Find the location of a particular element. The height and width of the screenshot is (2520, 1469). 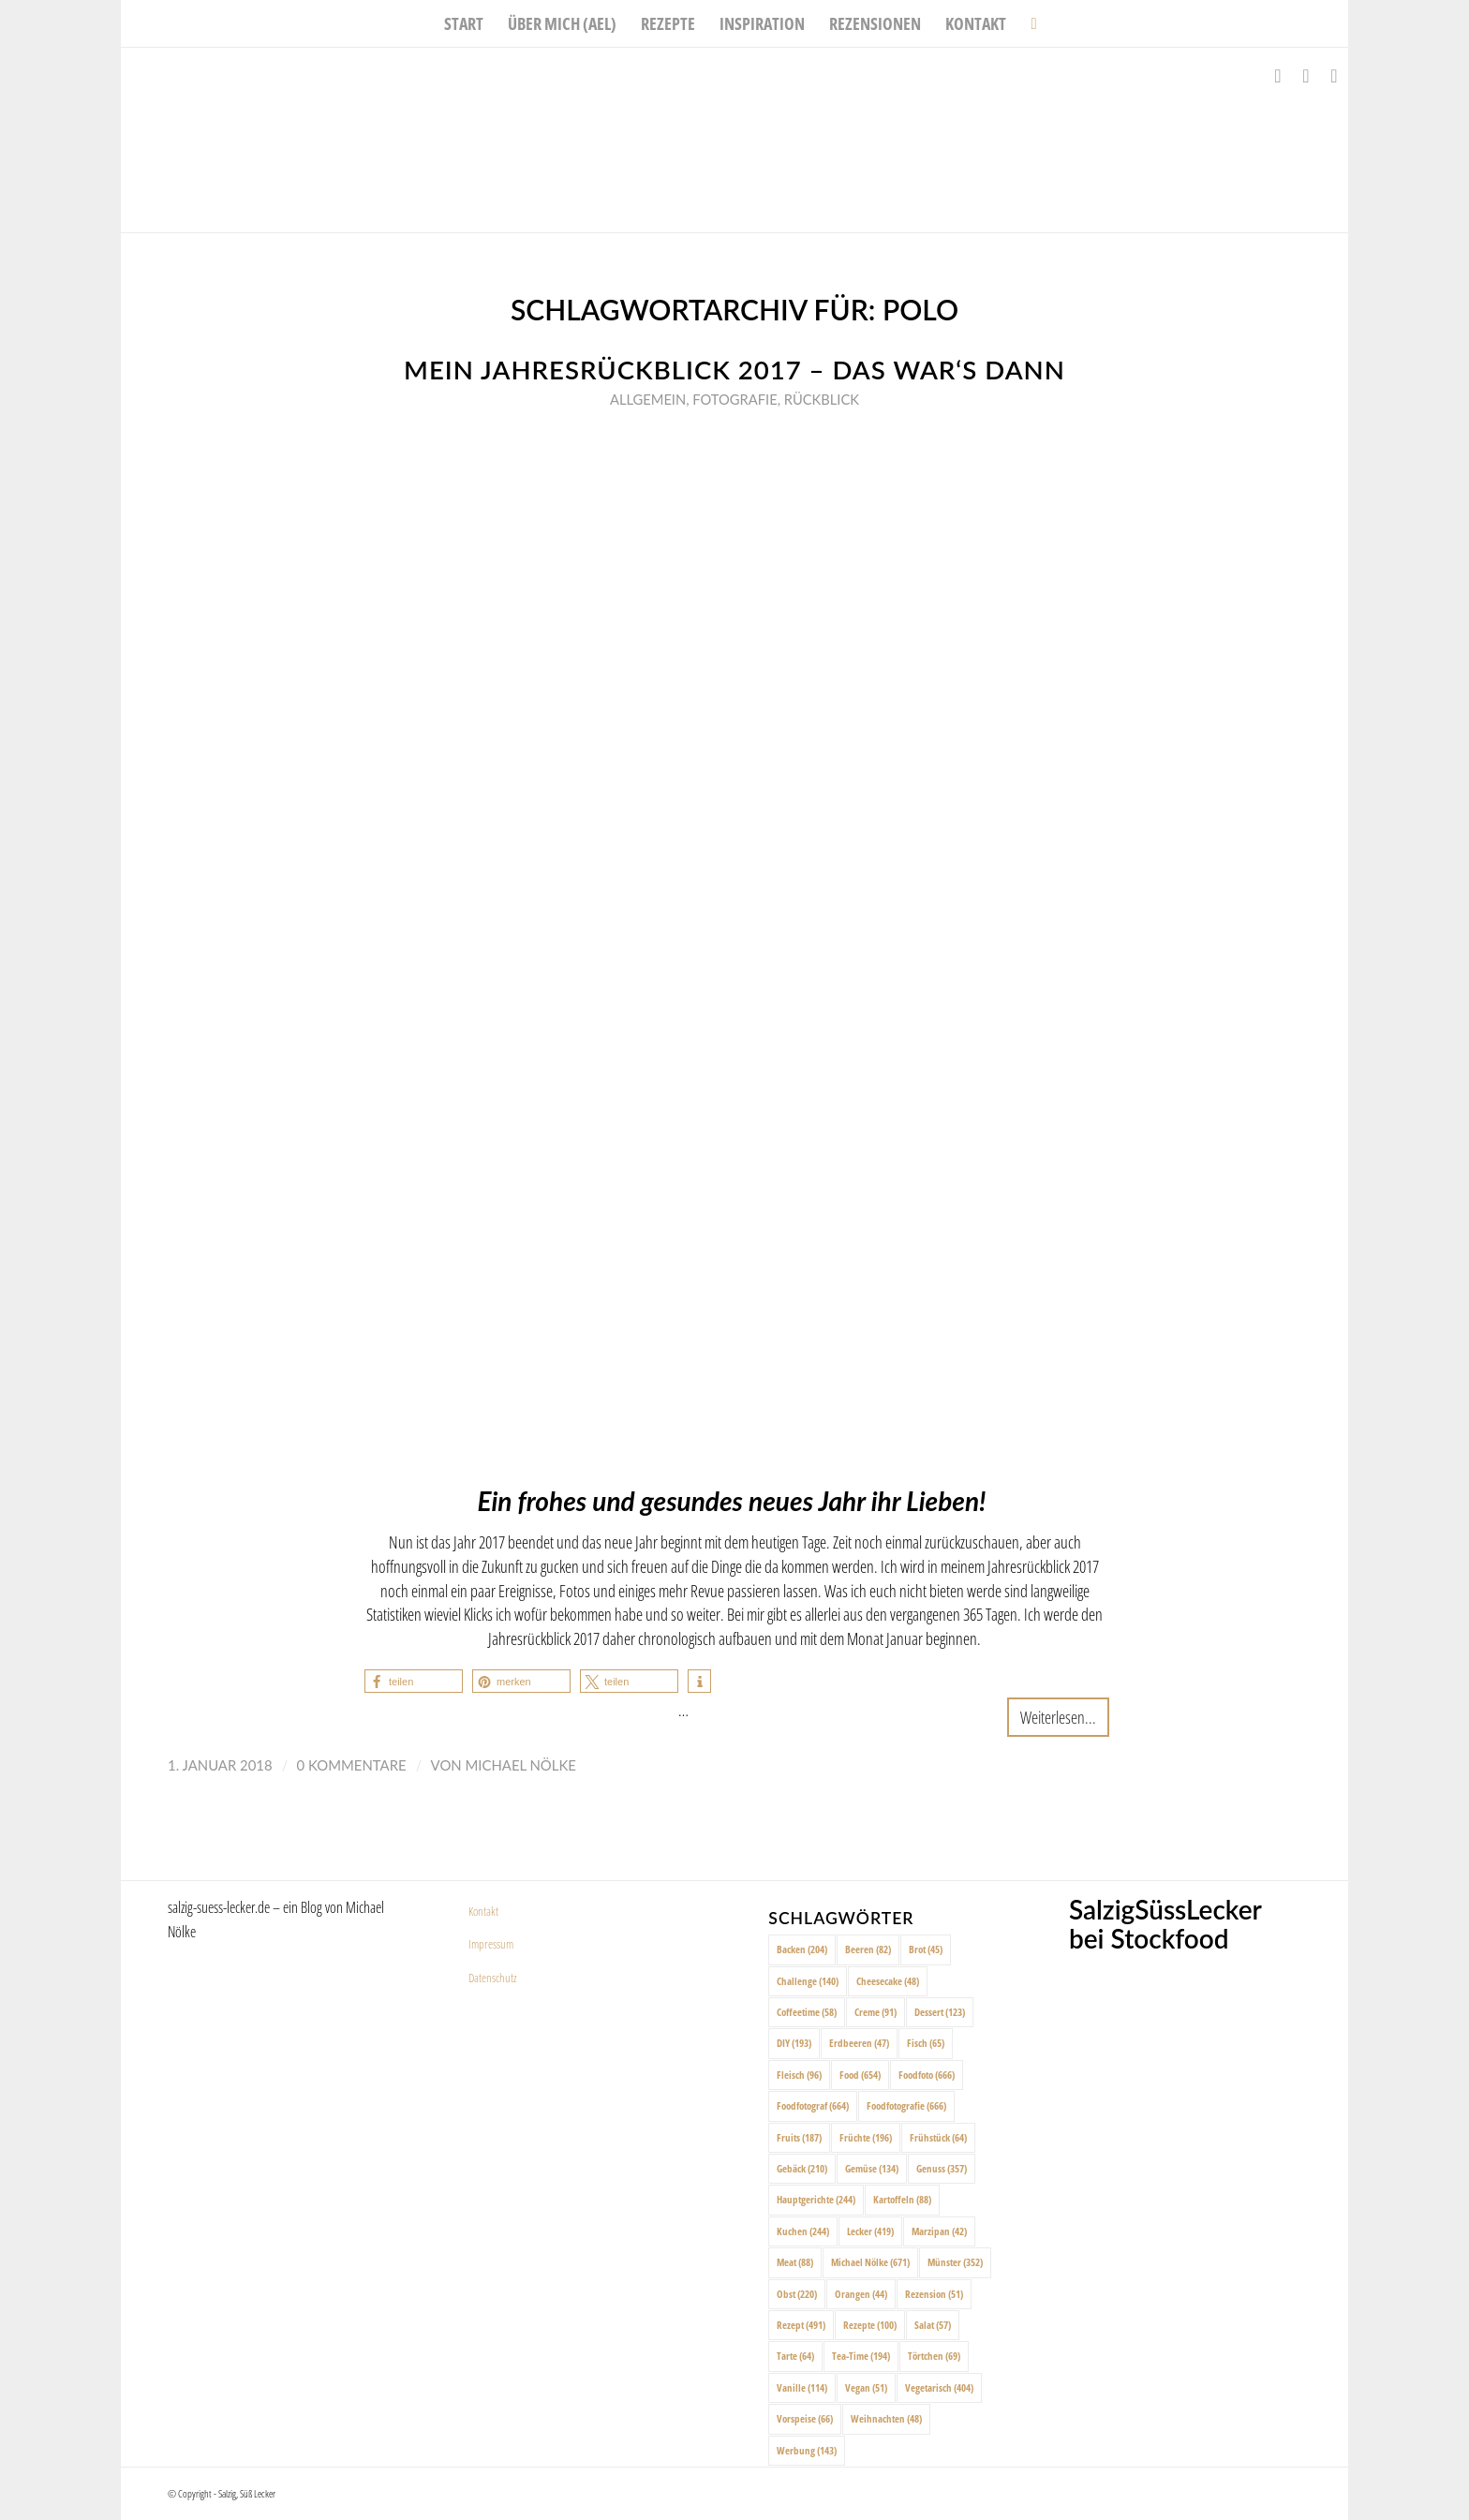

Michael Nölke [Michael Nölke (671 Einträge)] is located at coordinates (870, 2262).